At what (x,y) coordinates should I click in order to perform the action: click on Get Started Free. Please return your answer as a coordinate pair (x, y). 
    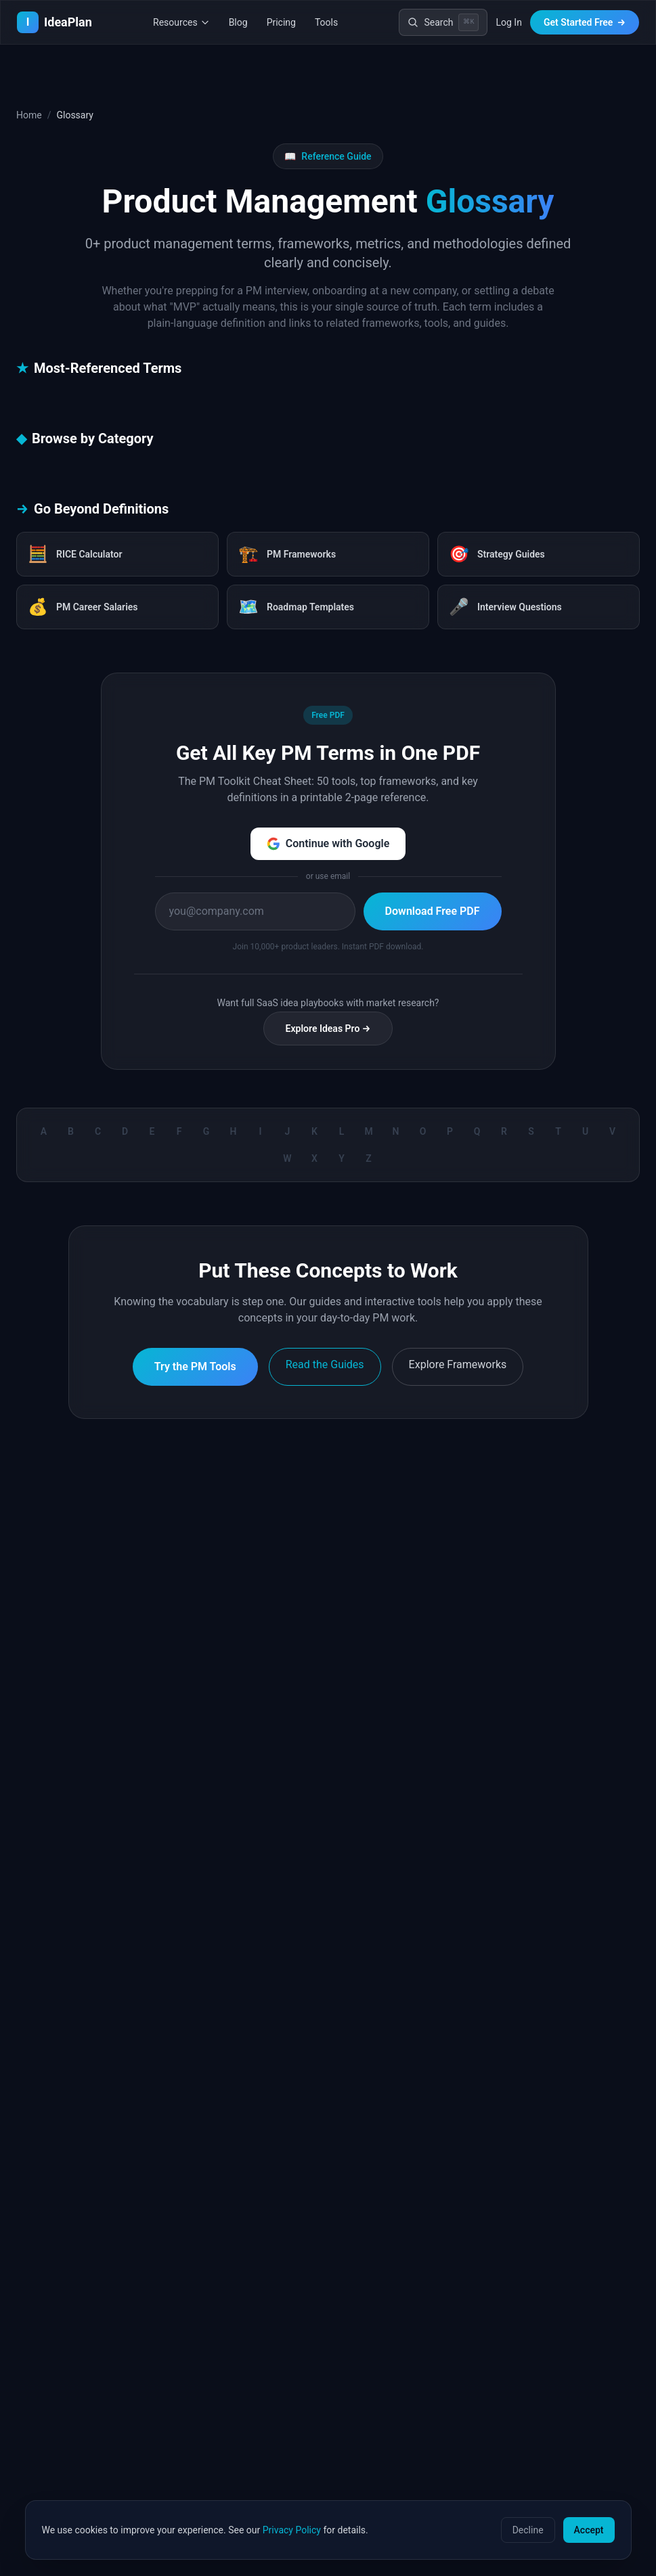
    Looking at the image, I should click on (585, 22).